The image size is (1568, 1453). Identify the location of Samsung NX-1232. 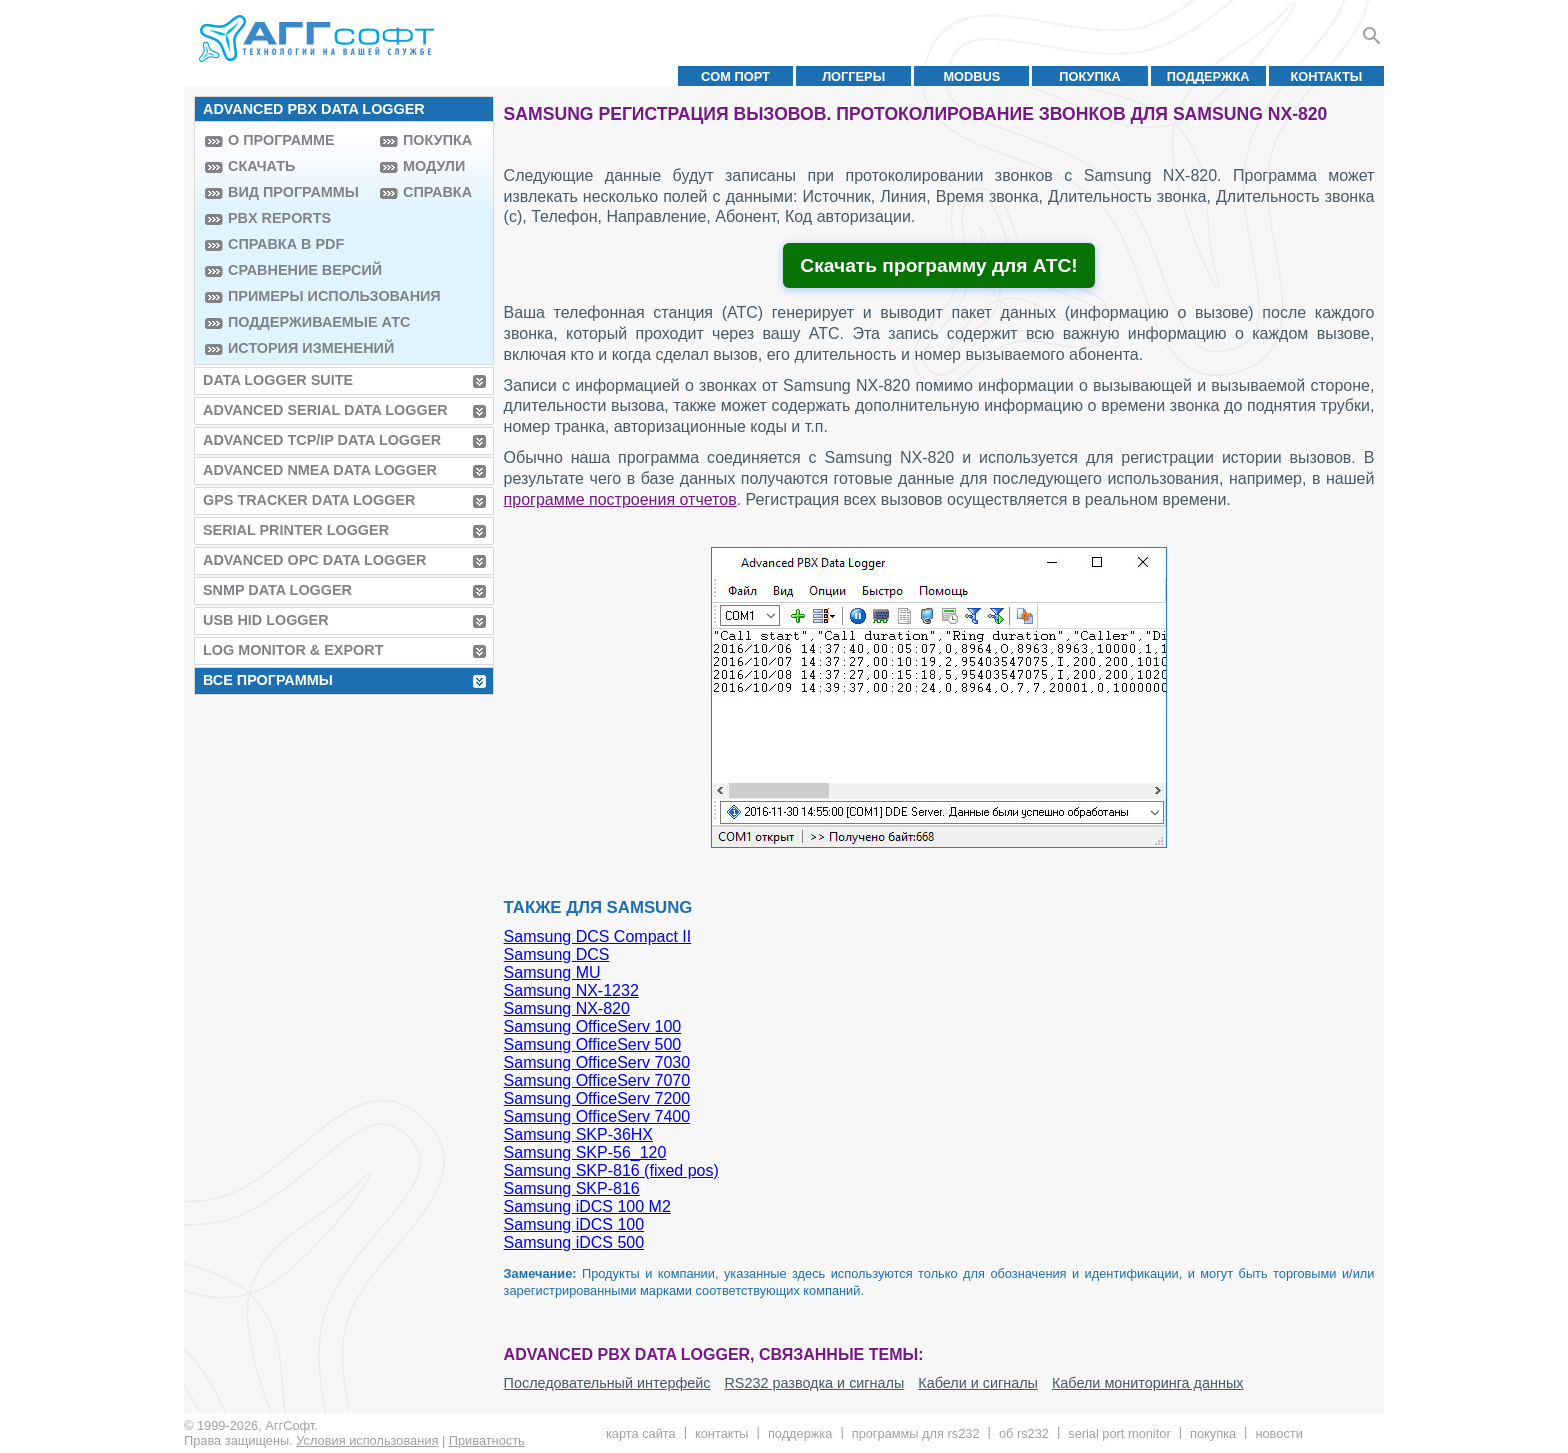
(571, 990).